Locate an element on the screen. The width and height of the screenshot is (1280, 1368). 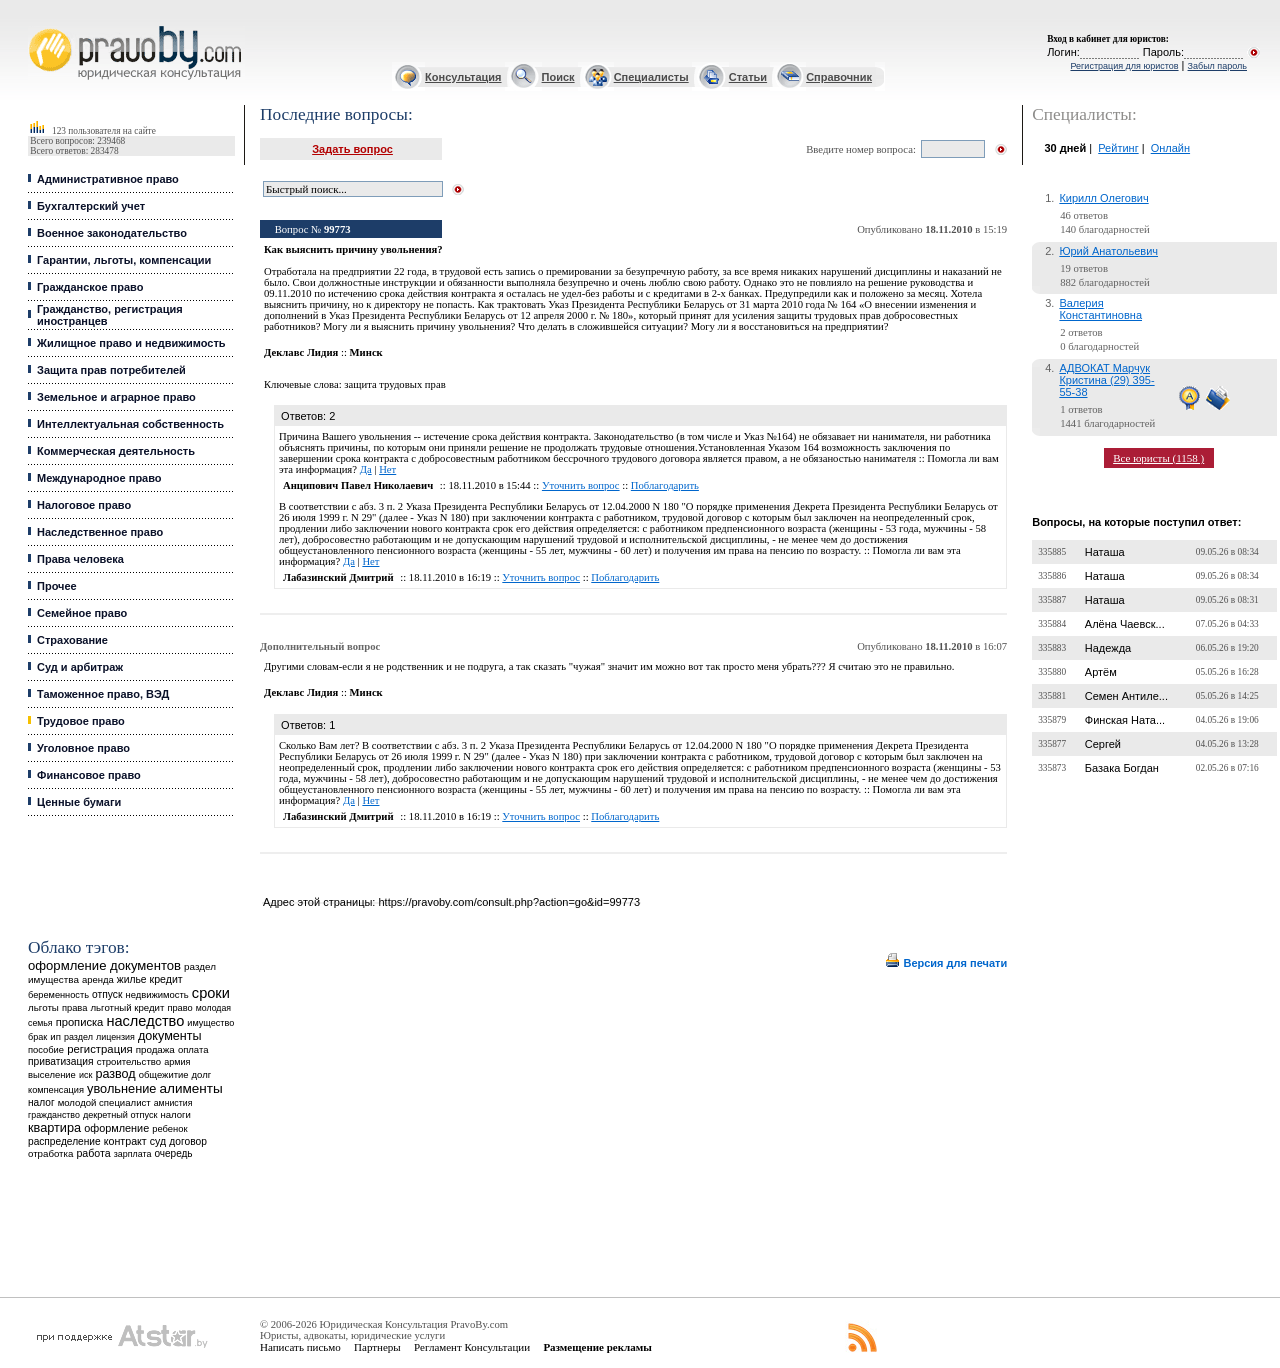
оформление is located at coordinates (116, 1128).